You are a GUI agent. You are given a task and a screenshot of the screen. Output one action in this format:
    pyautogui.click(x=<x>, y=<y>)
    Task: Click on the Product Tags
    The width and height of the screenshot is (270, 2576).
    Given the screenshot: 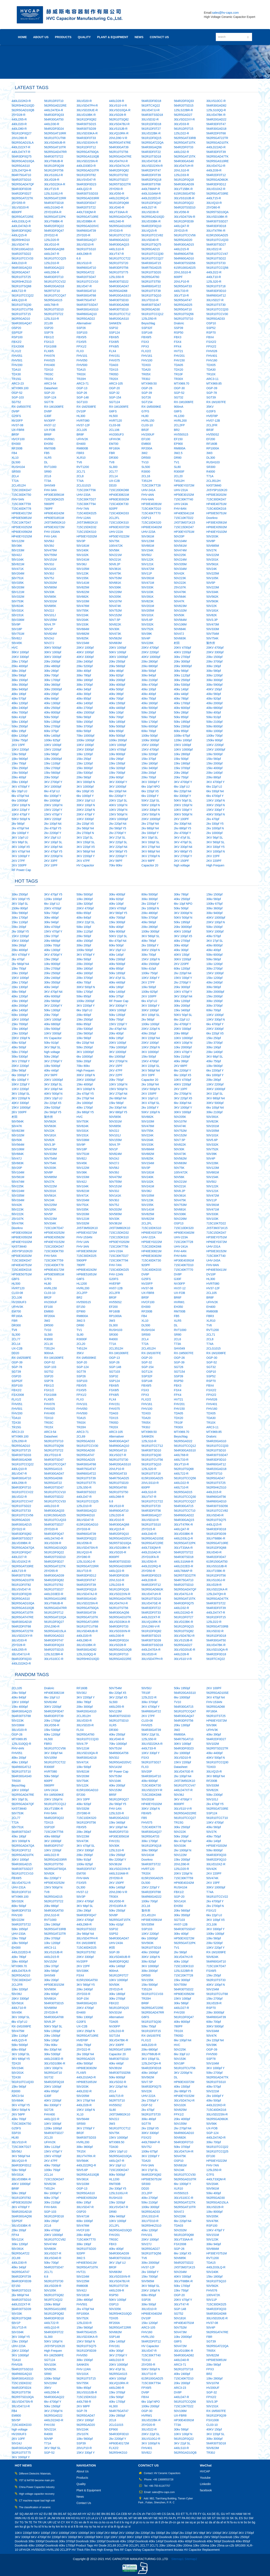 What is the action you would take?
    pyautogui.click(x=84, y=2545)
    